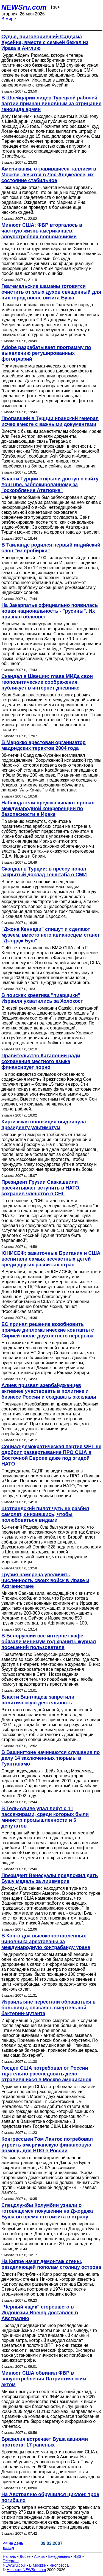  What do you see at coordinates (37, 1699) in the screenshot?
I see `Власти Бангладеш запретили политическую деятельность` at bounding box center [37, 1699].